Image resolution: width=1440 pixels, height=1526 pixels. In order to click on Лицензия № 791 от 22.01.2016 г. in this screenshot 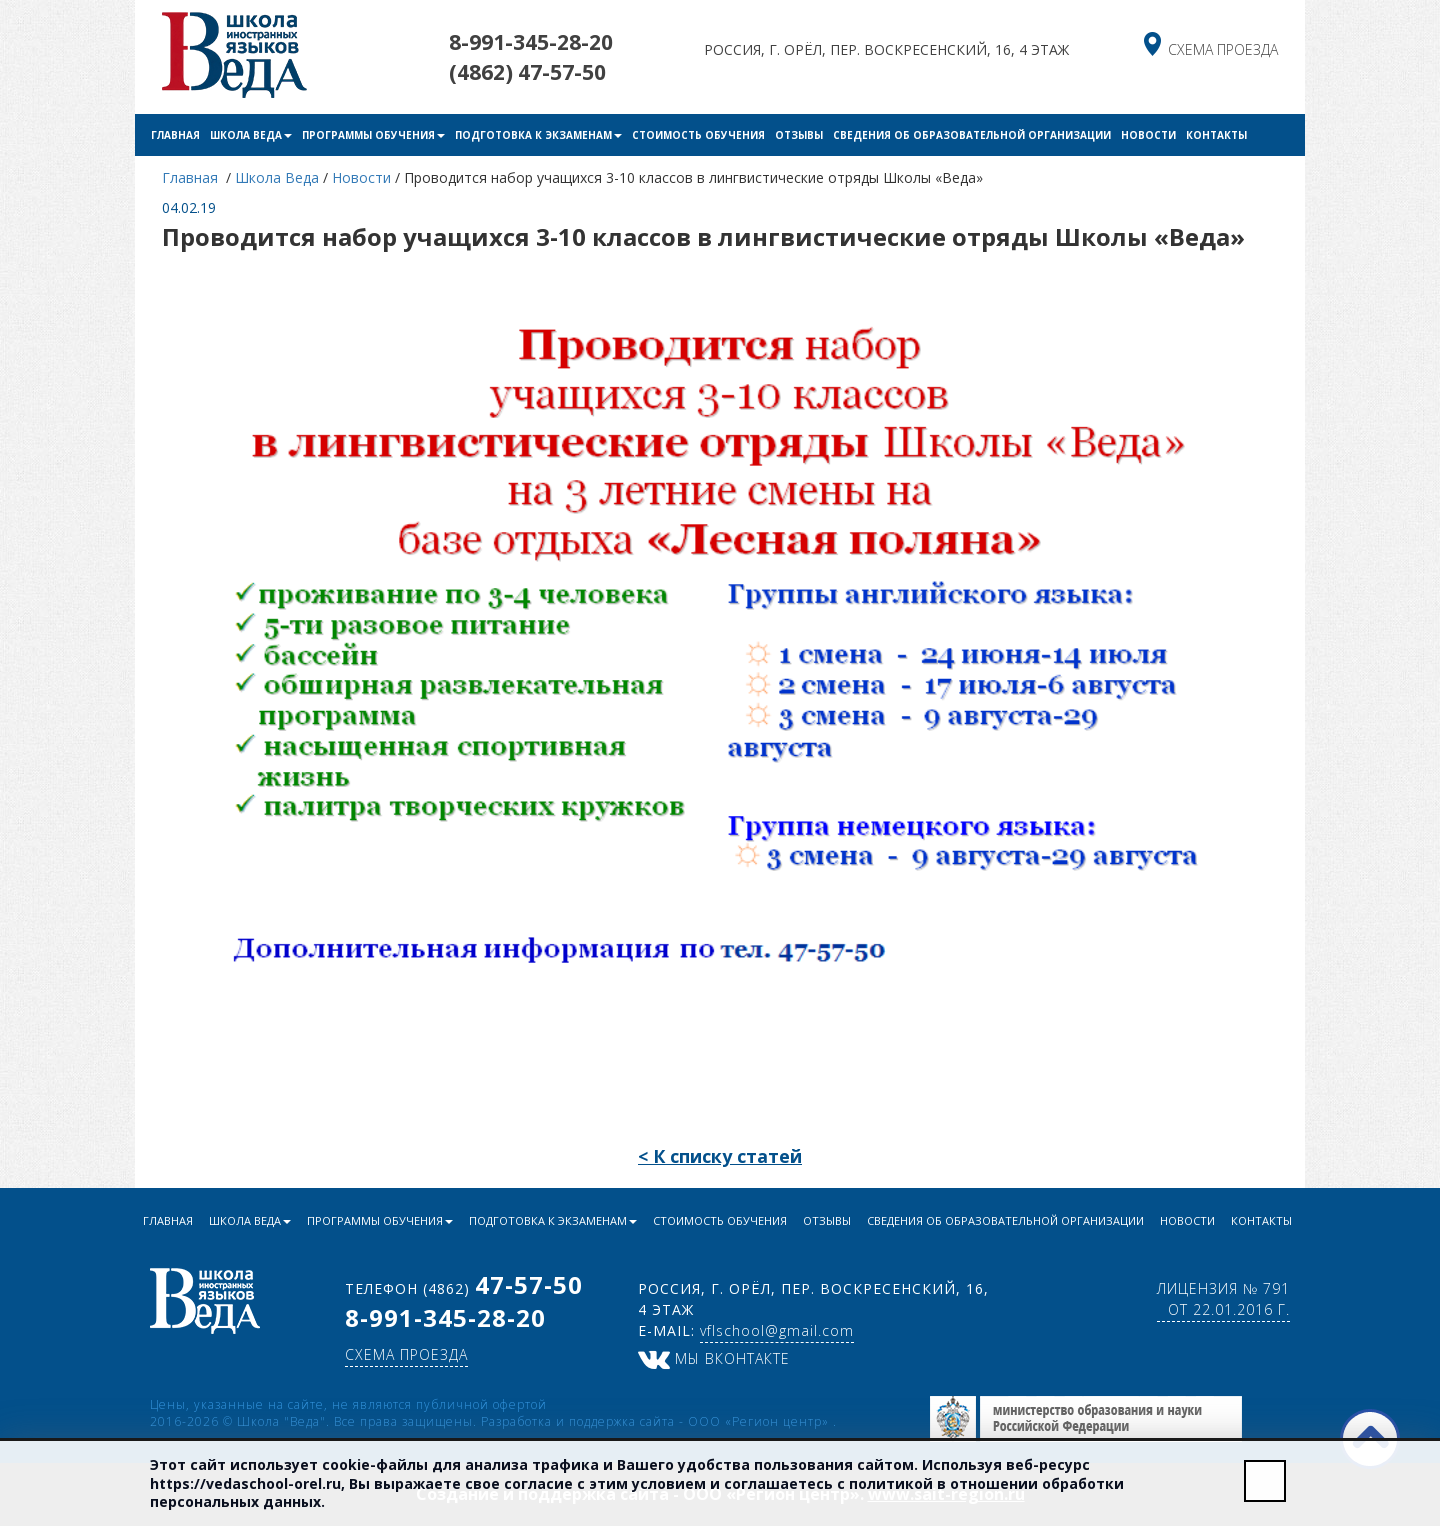, I will do `click(1223, 1299)`.